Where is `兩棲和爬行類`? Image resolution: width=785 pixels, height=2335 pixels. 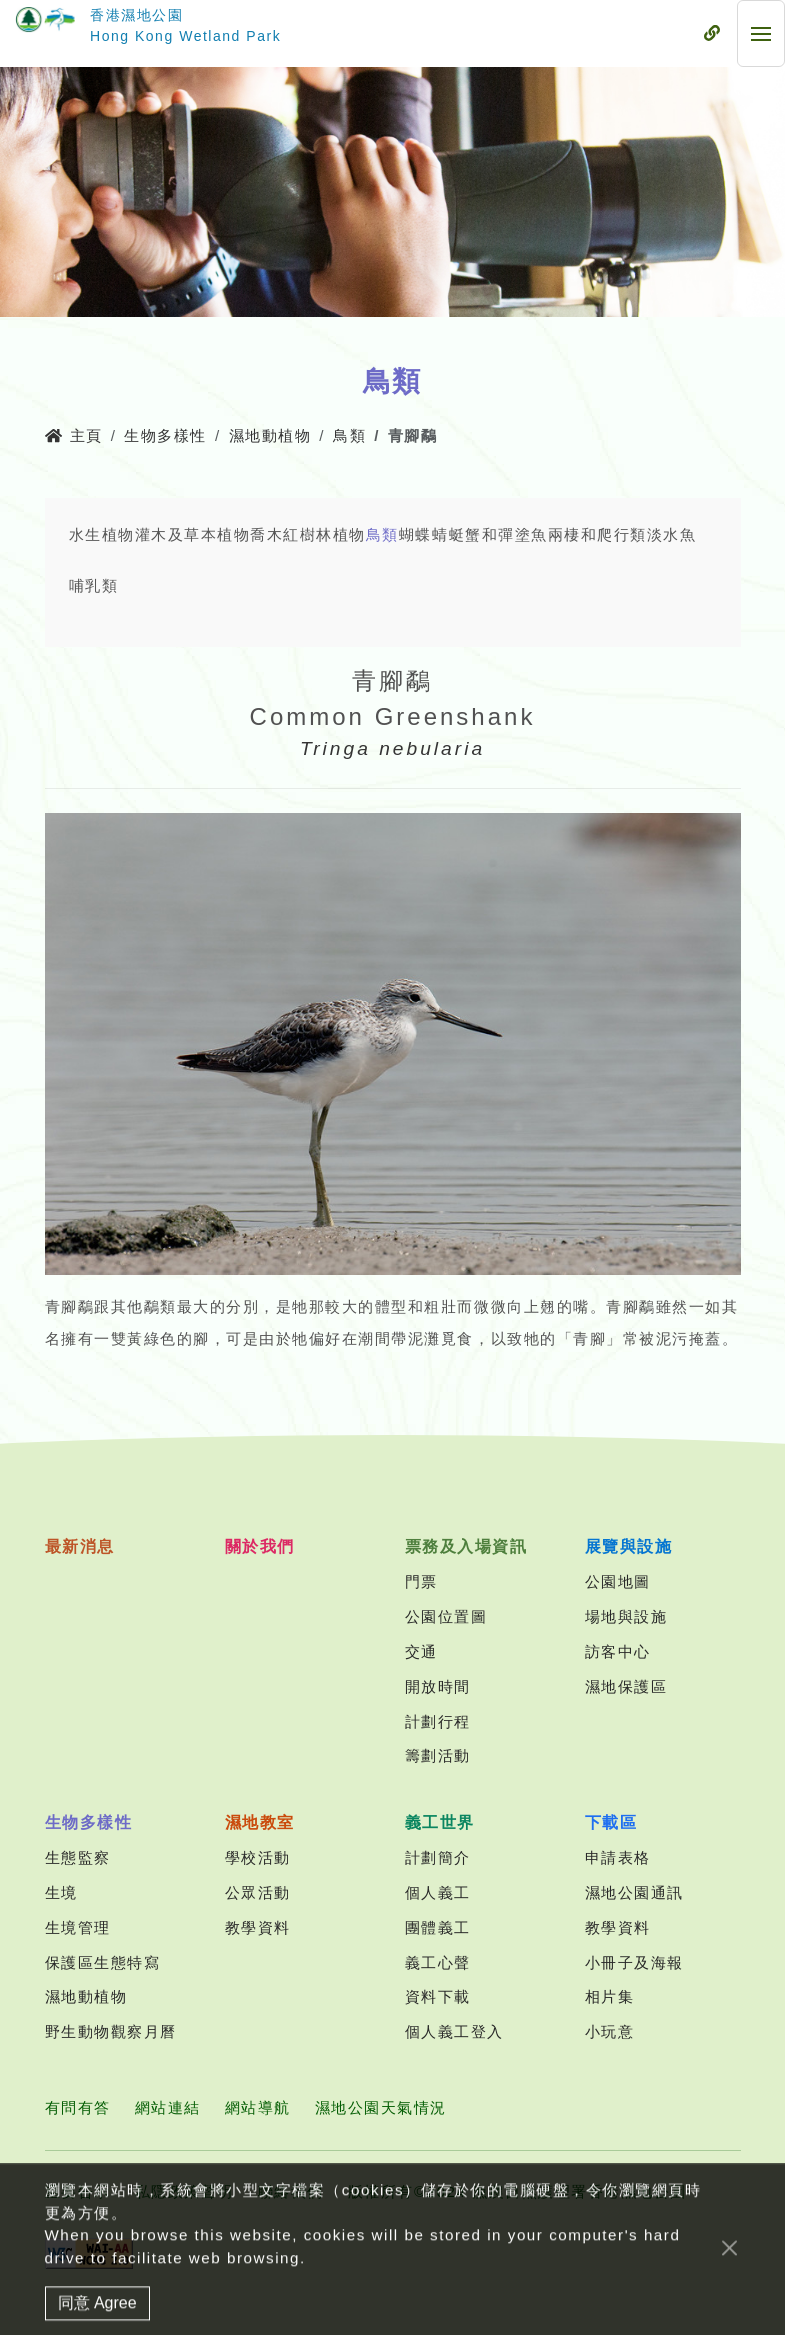
兩棲和爬行類 is located at coordinates (597, 534).